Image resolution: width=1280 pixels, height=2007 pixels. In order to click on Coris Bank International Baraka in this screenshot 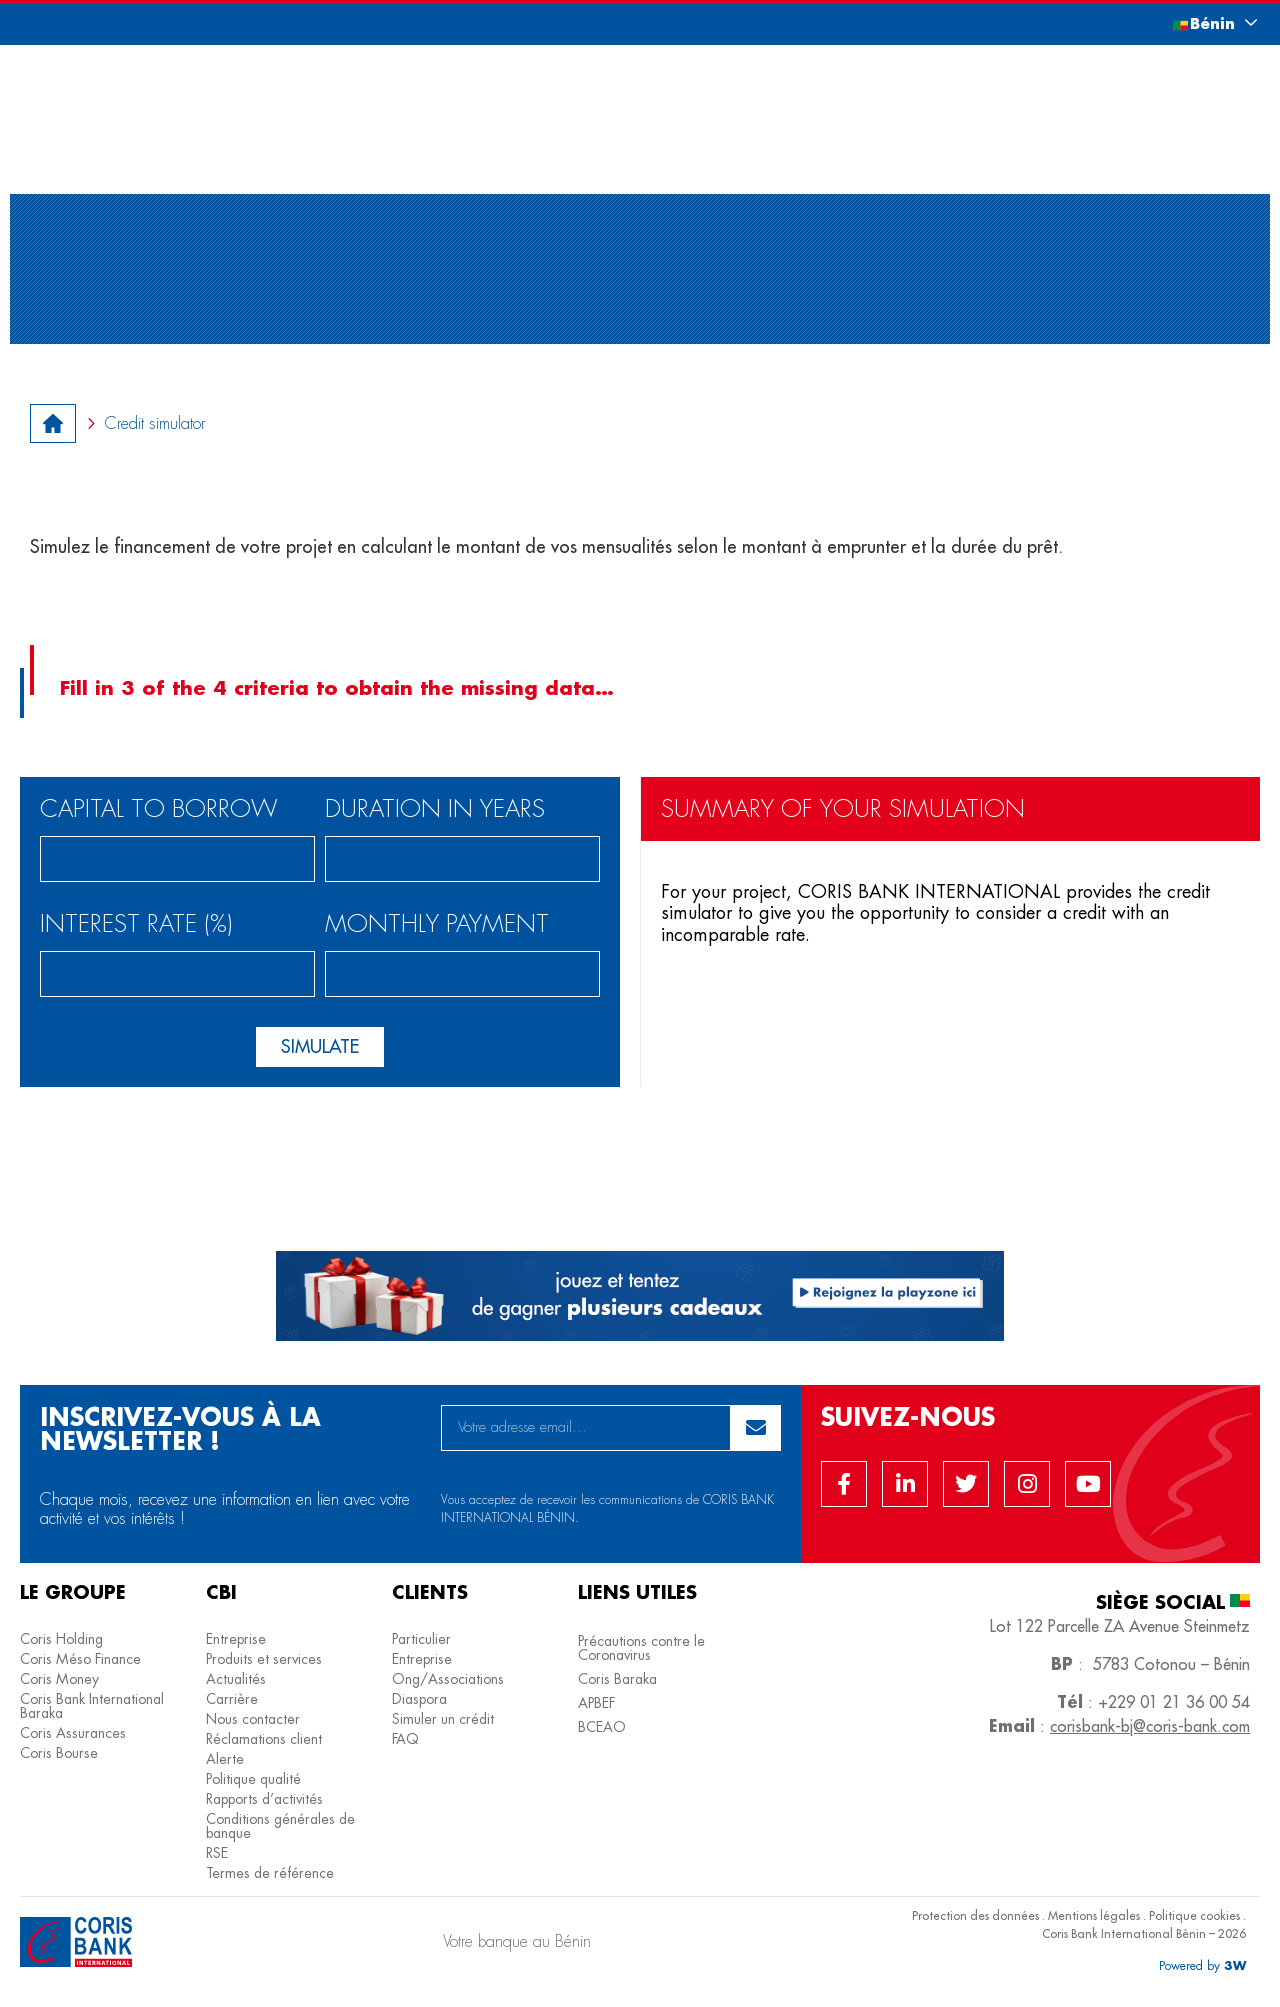, I will do `click(92, 1706)`.